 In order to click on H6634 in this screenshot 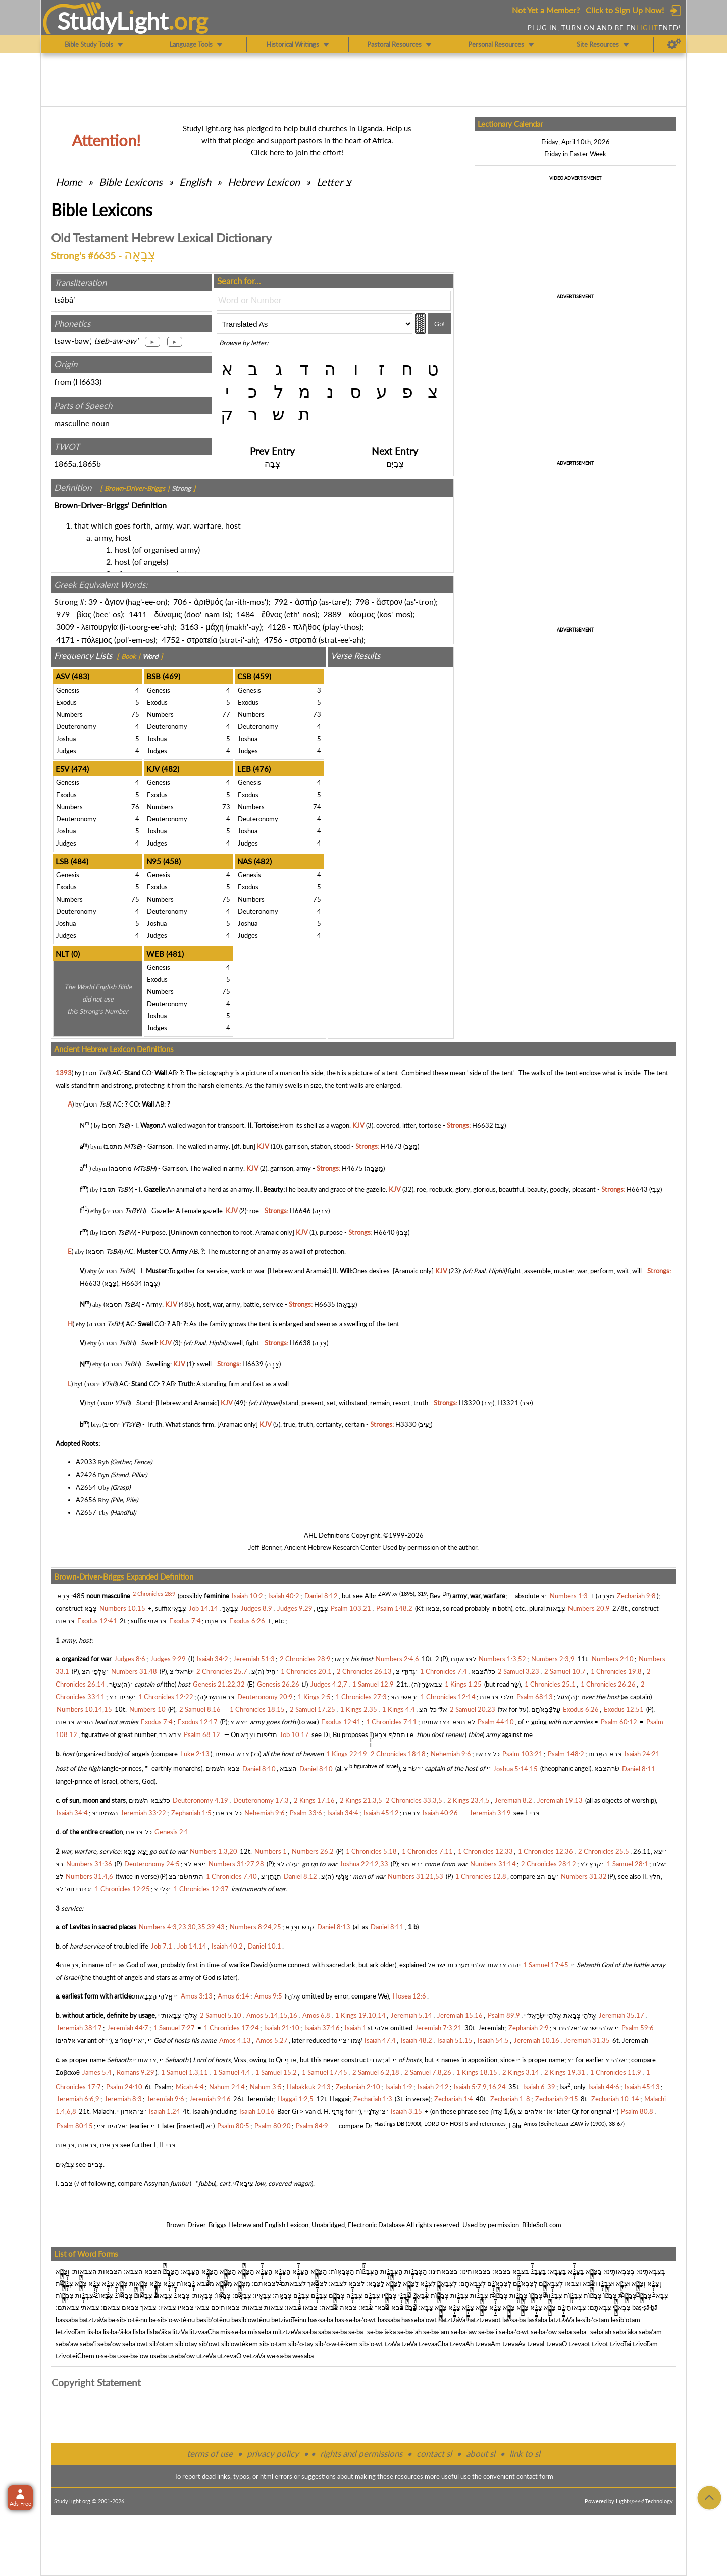, I will do `click(131, 1283)`.